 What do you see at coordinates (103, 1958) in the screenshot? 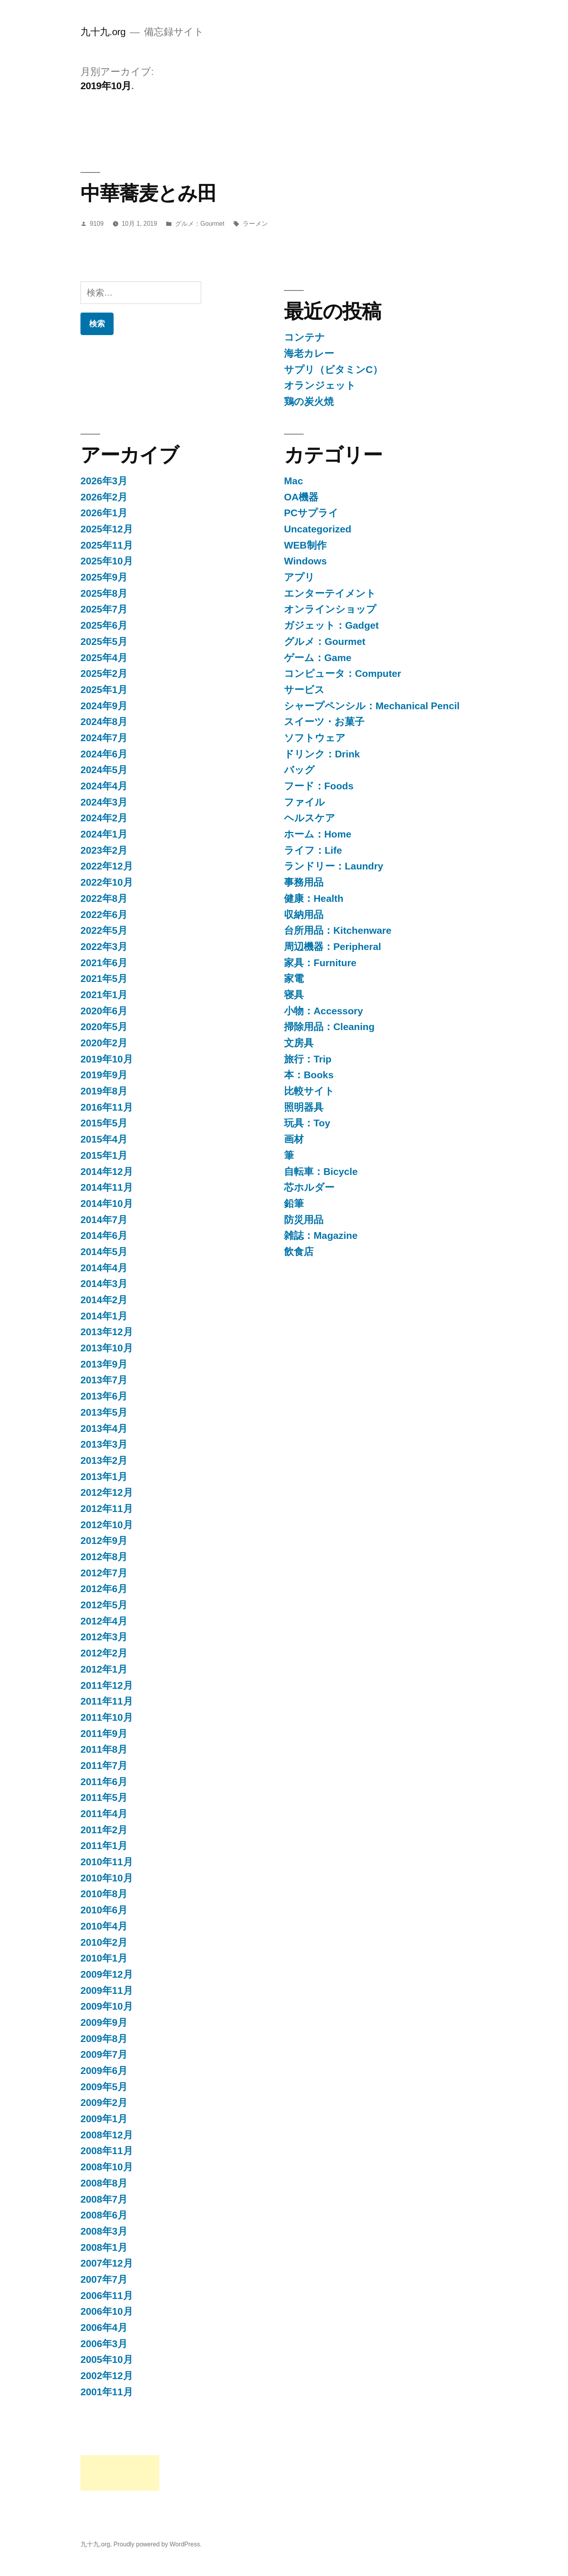
I see `2010年1月` at bounding box center [103, 1958].